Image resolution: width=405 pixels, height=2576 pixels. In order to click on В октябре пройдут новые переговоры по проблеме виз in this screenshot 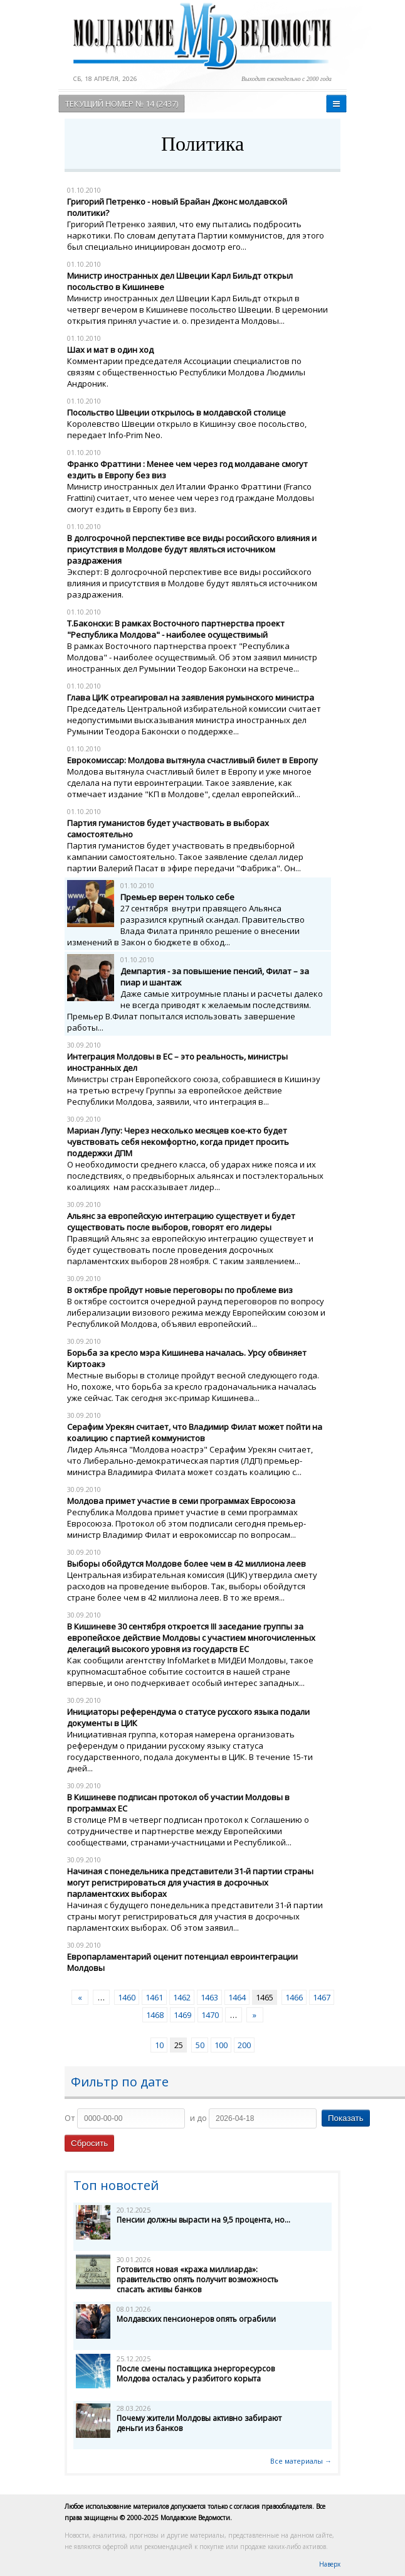, I will do `click(180, 1290)`.